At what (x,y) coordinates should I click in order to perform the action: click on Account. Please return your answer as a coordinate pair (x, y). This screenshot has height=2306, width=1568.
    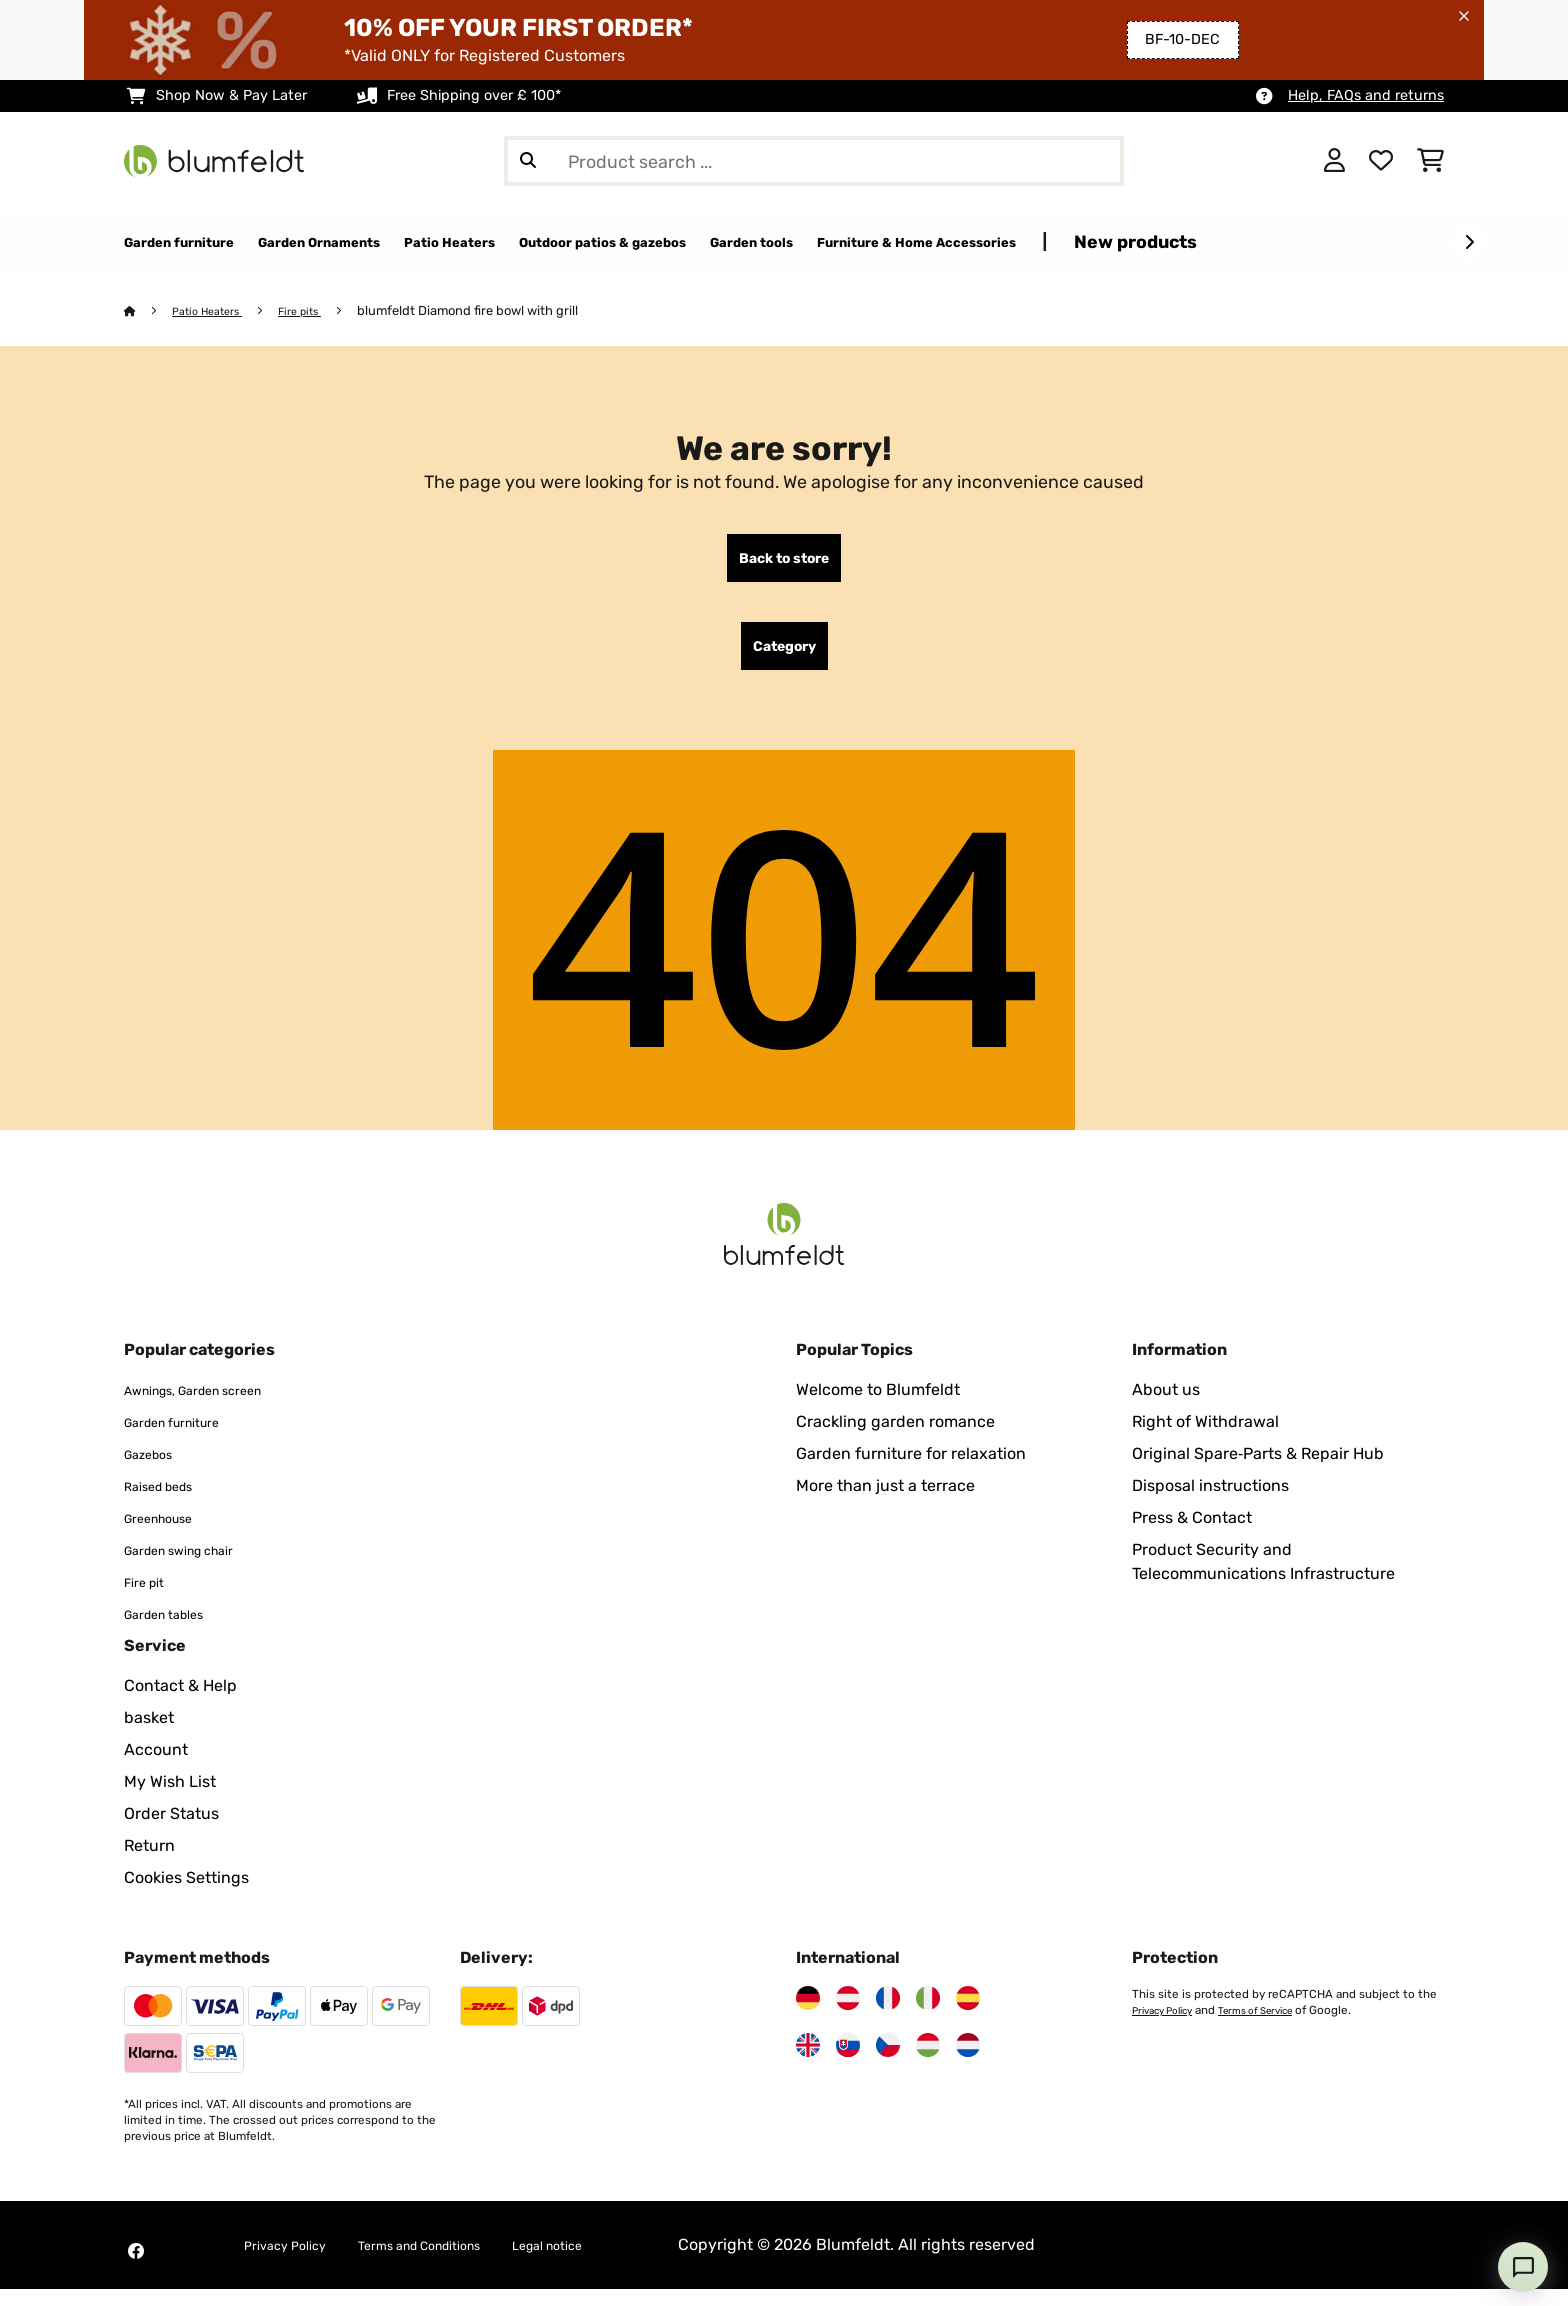
    Looking at the image, I should click on (156, 1766).